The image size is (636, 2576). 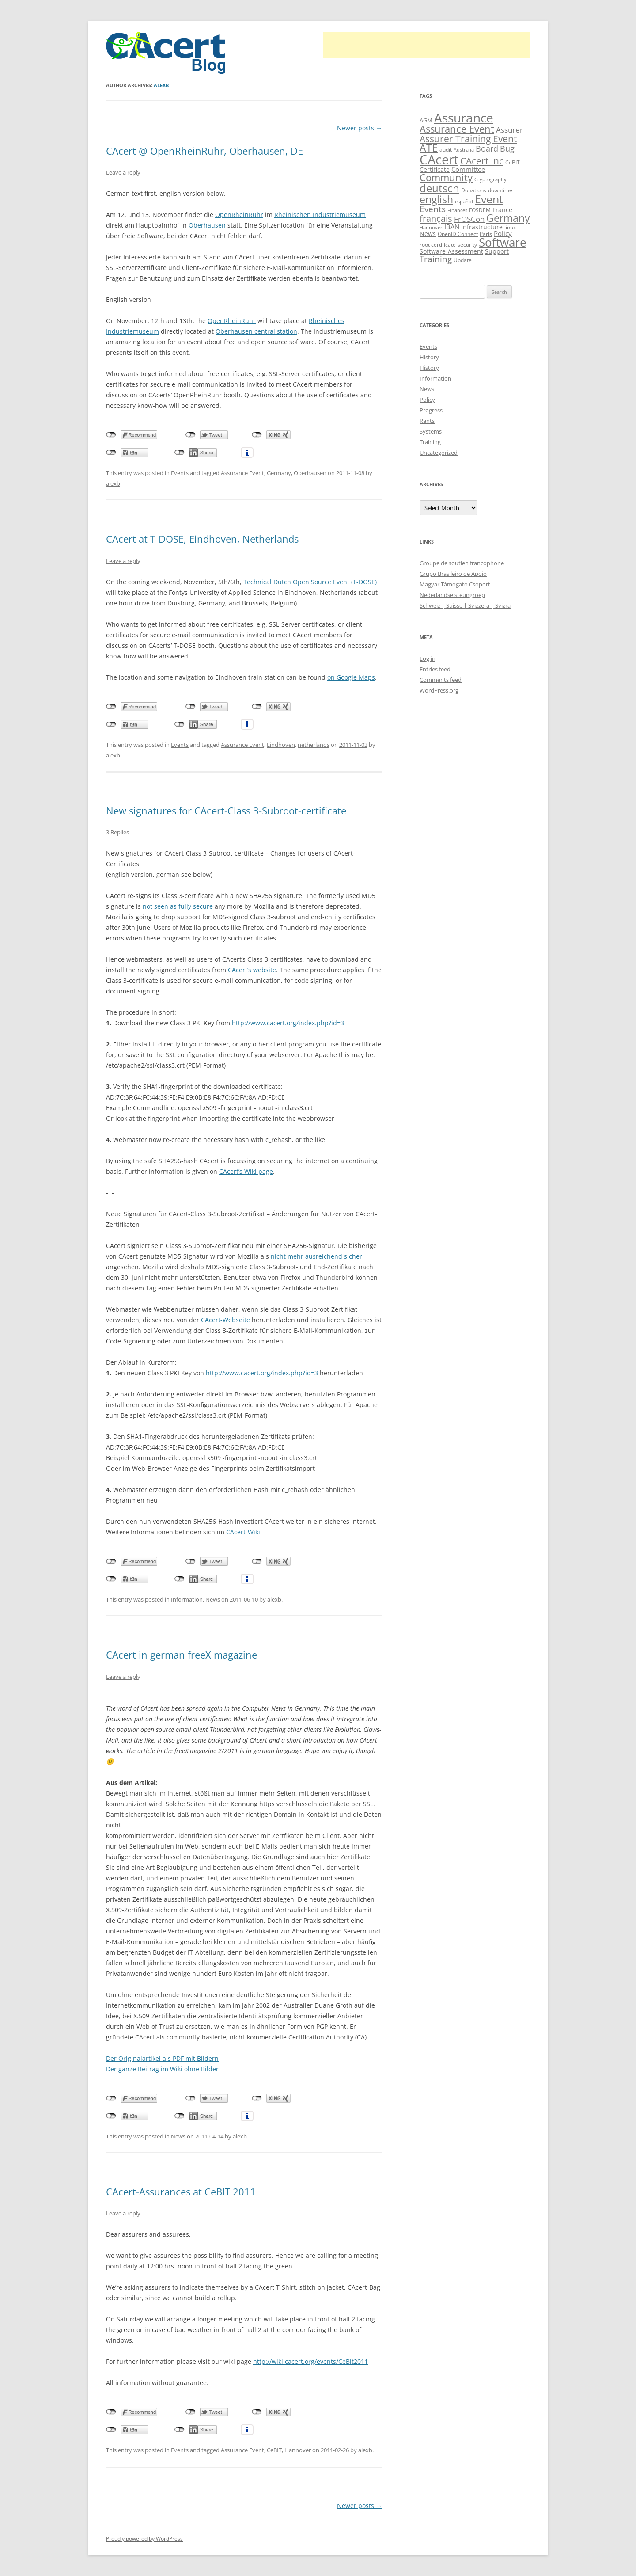 I want to click on security [security (10 items)], so click(x=467, y=244).